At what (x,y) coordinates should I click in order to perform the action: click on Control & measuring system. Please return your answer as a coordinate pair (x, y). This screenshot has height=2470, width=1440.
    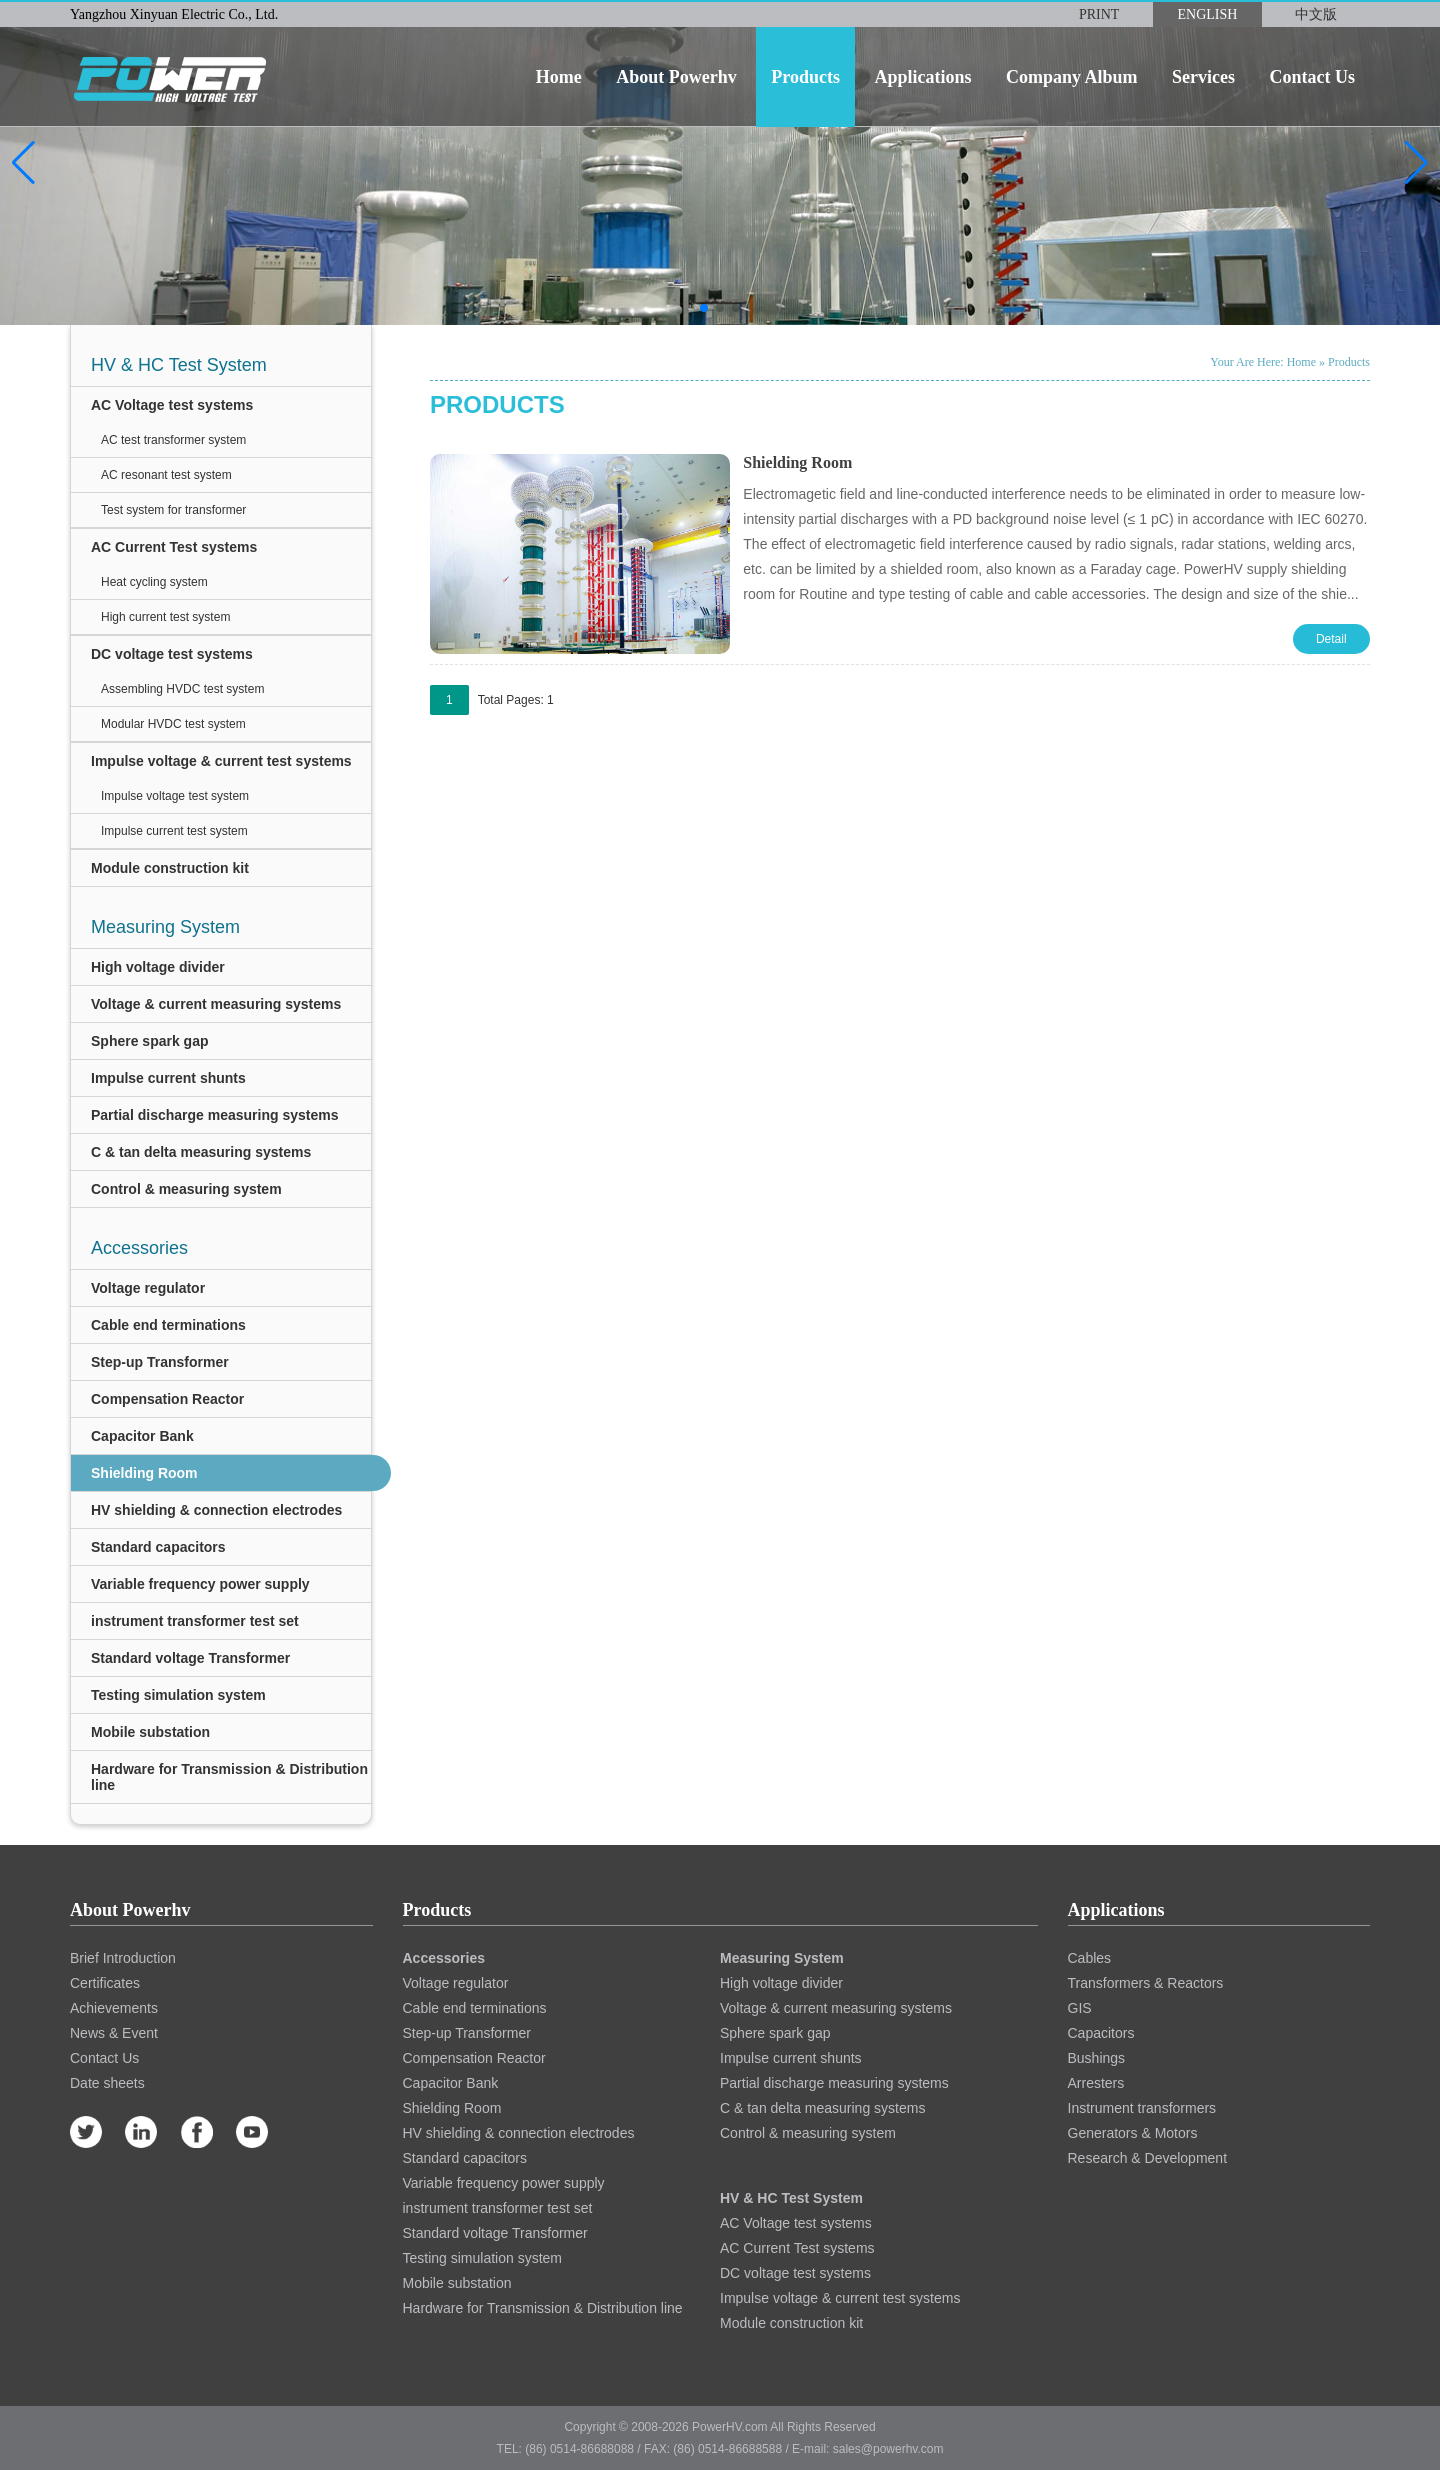
    Looking at the image, I should click on (186, 1189).